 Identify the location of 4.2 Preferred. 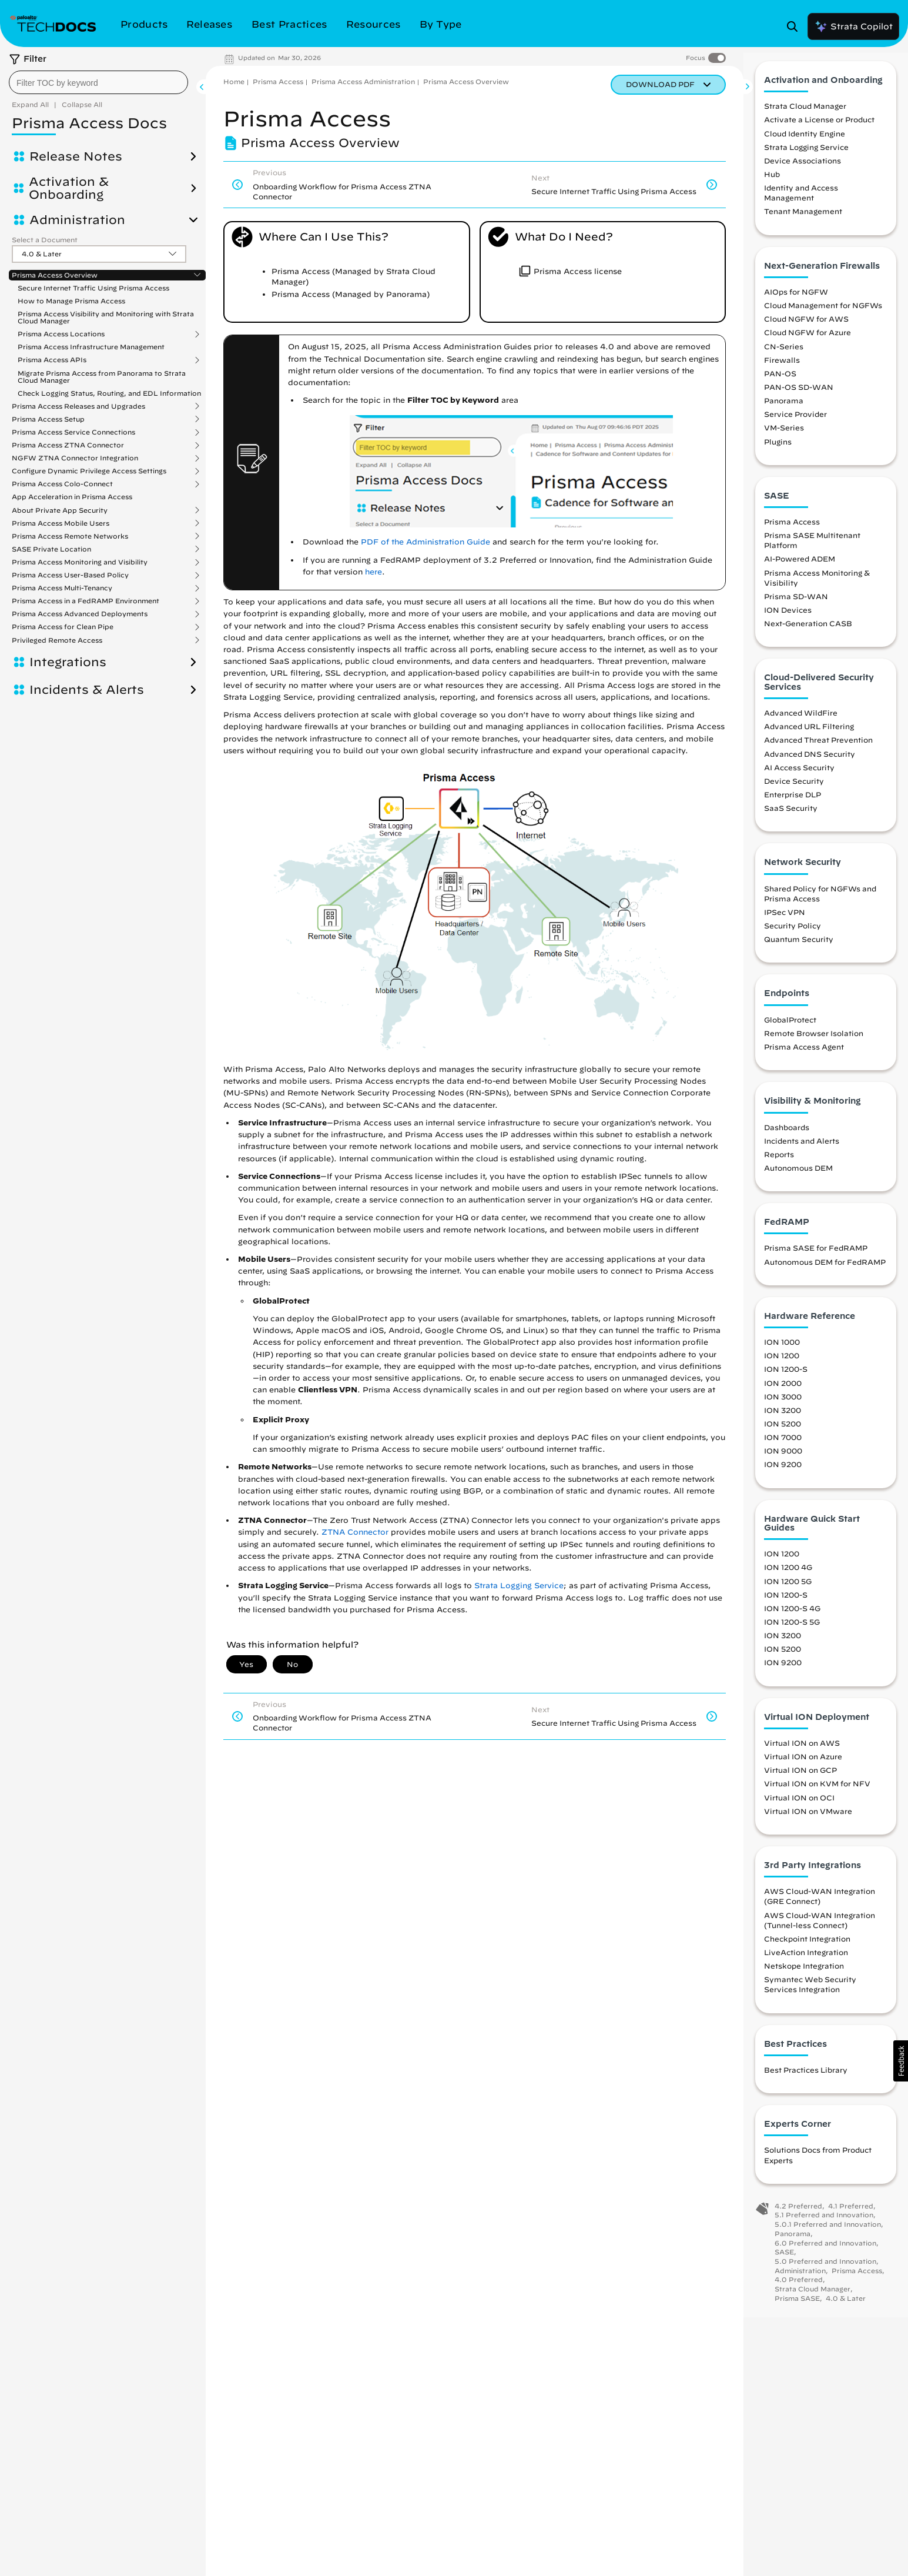
(798, 2215).